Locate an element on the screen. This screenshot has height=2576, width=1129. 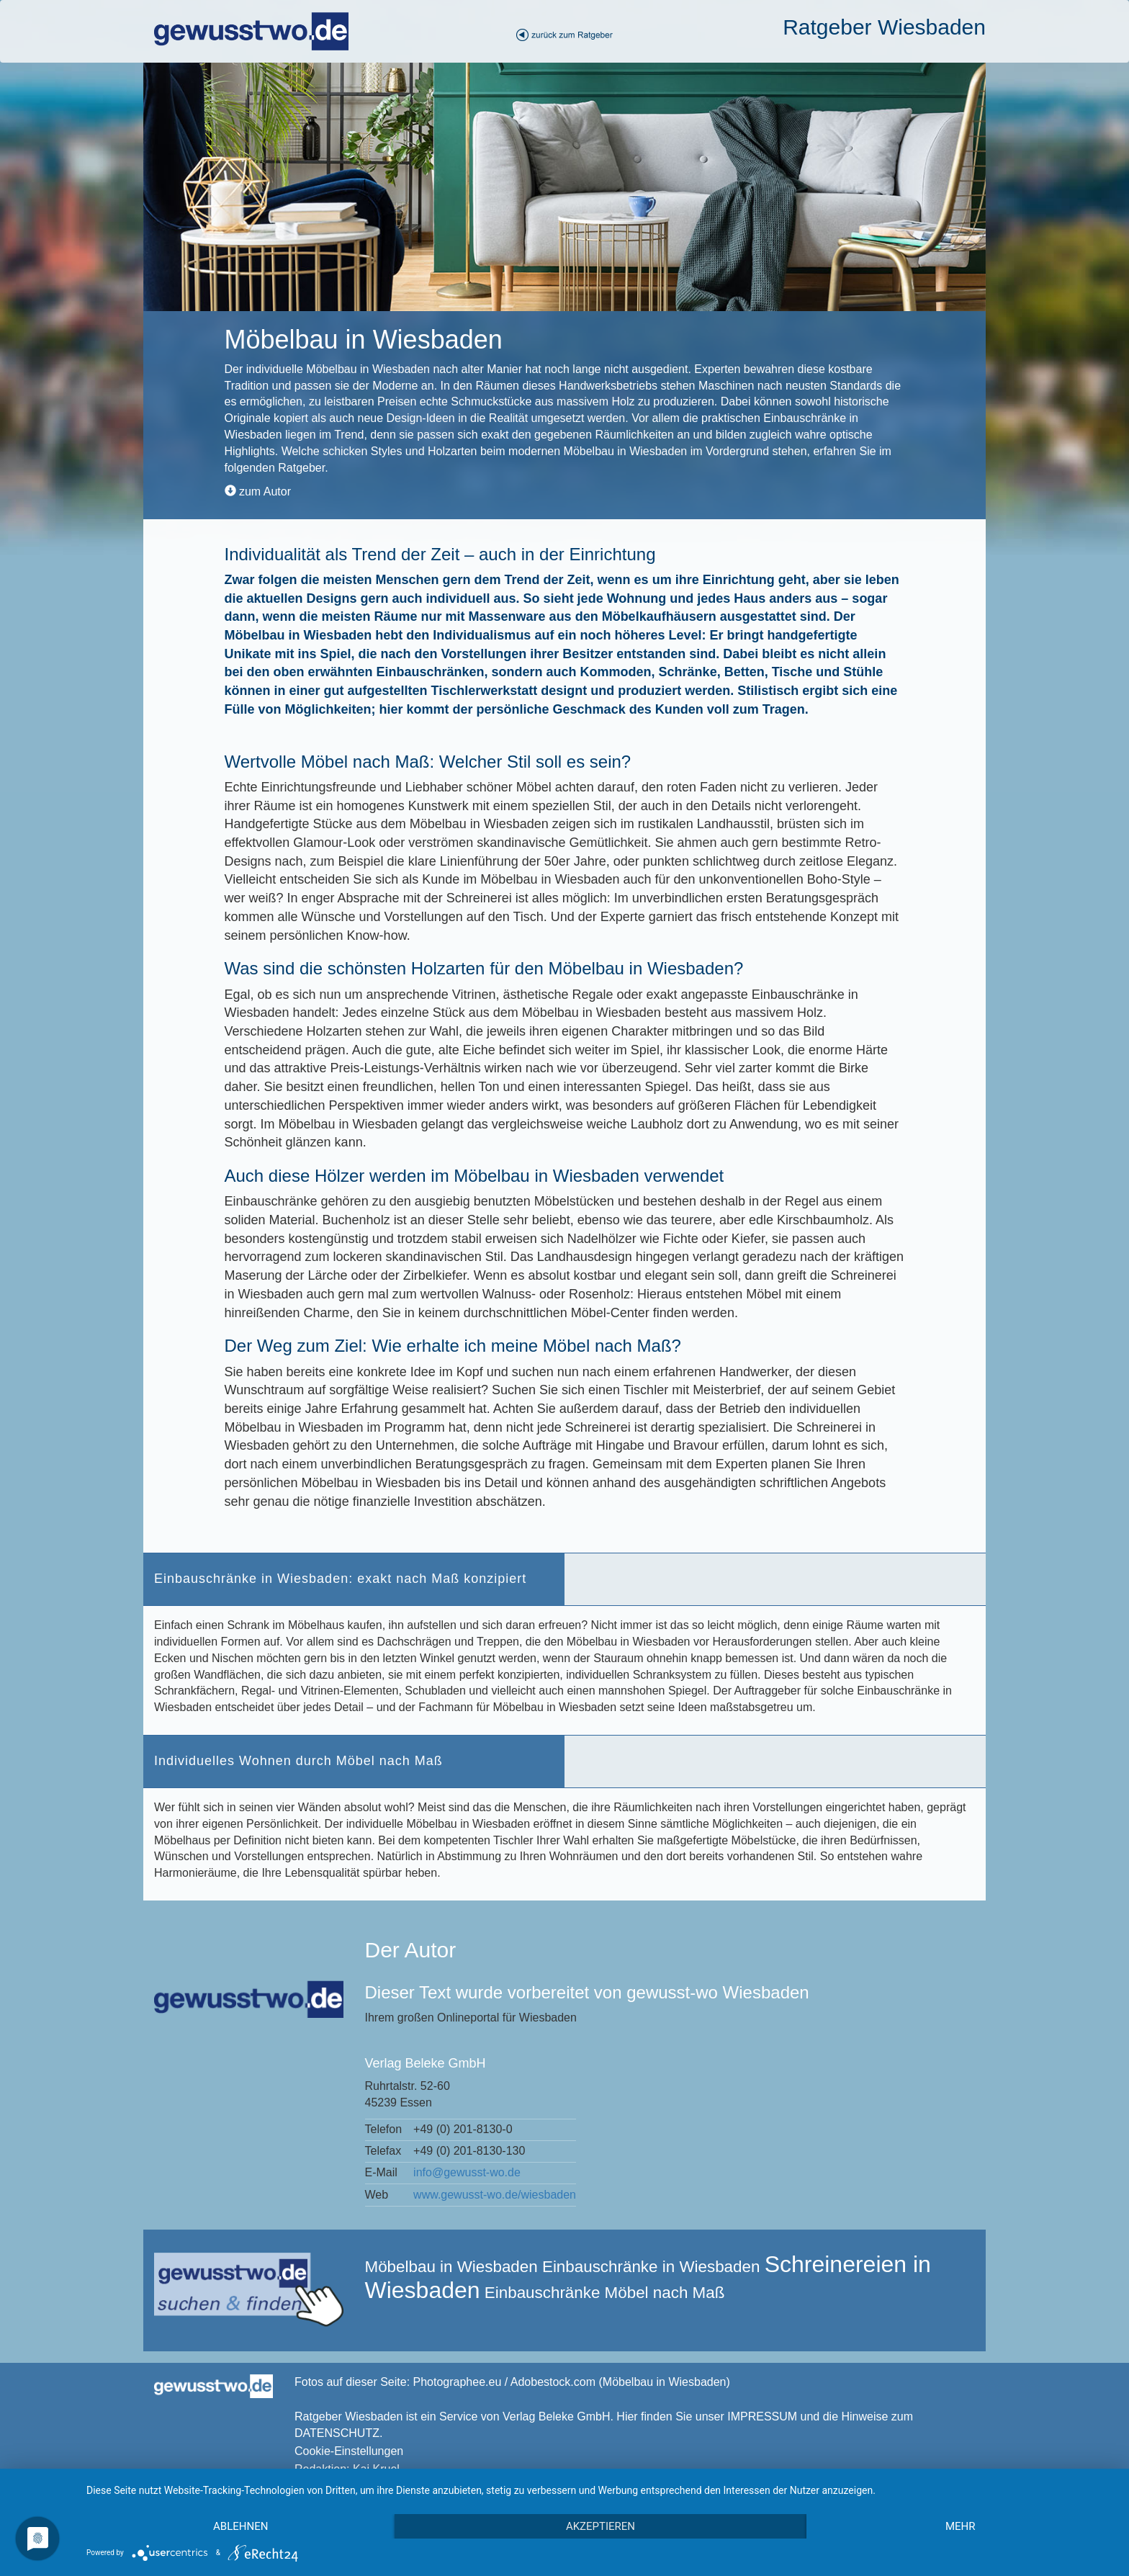
DATENSCHUTZ is located at coordinates (336, 2433).